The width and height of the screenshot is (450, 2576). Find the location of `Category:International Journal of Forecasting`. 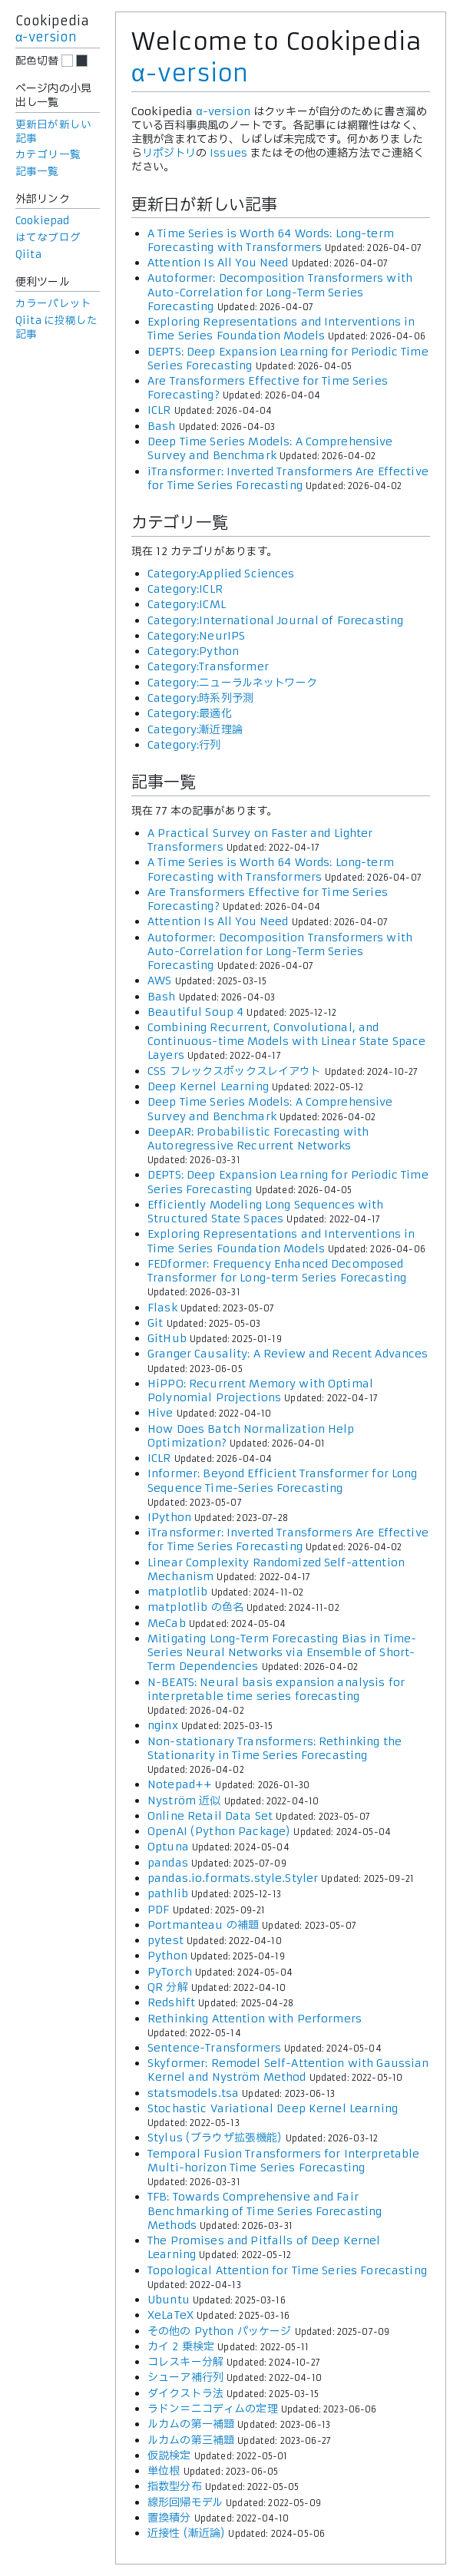

Category:International Journal of Forecasting is located at coordinates (275, 620).